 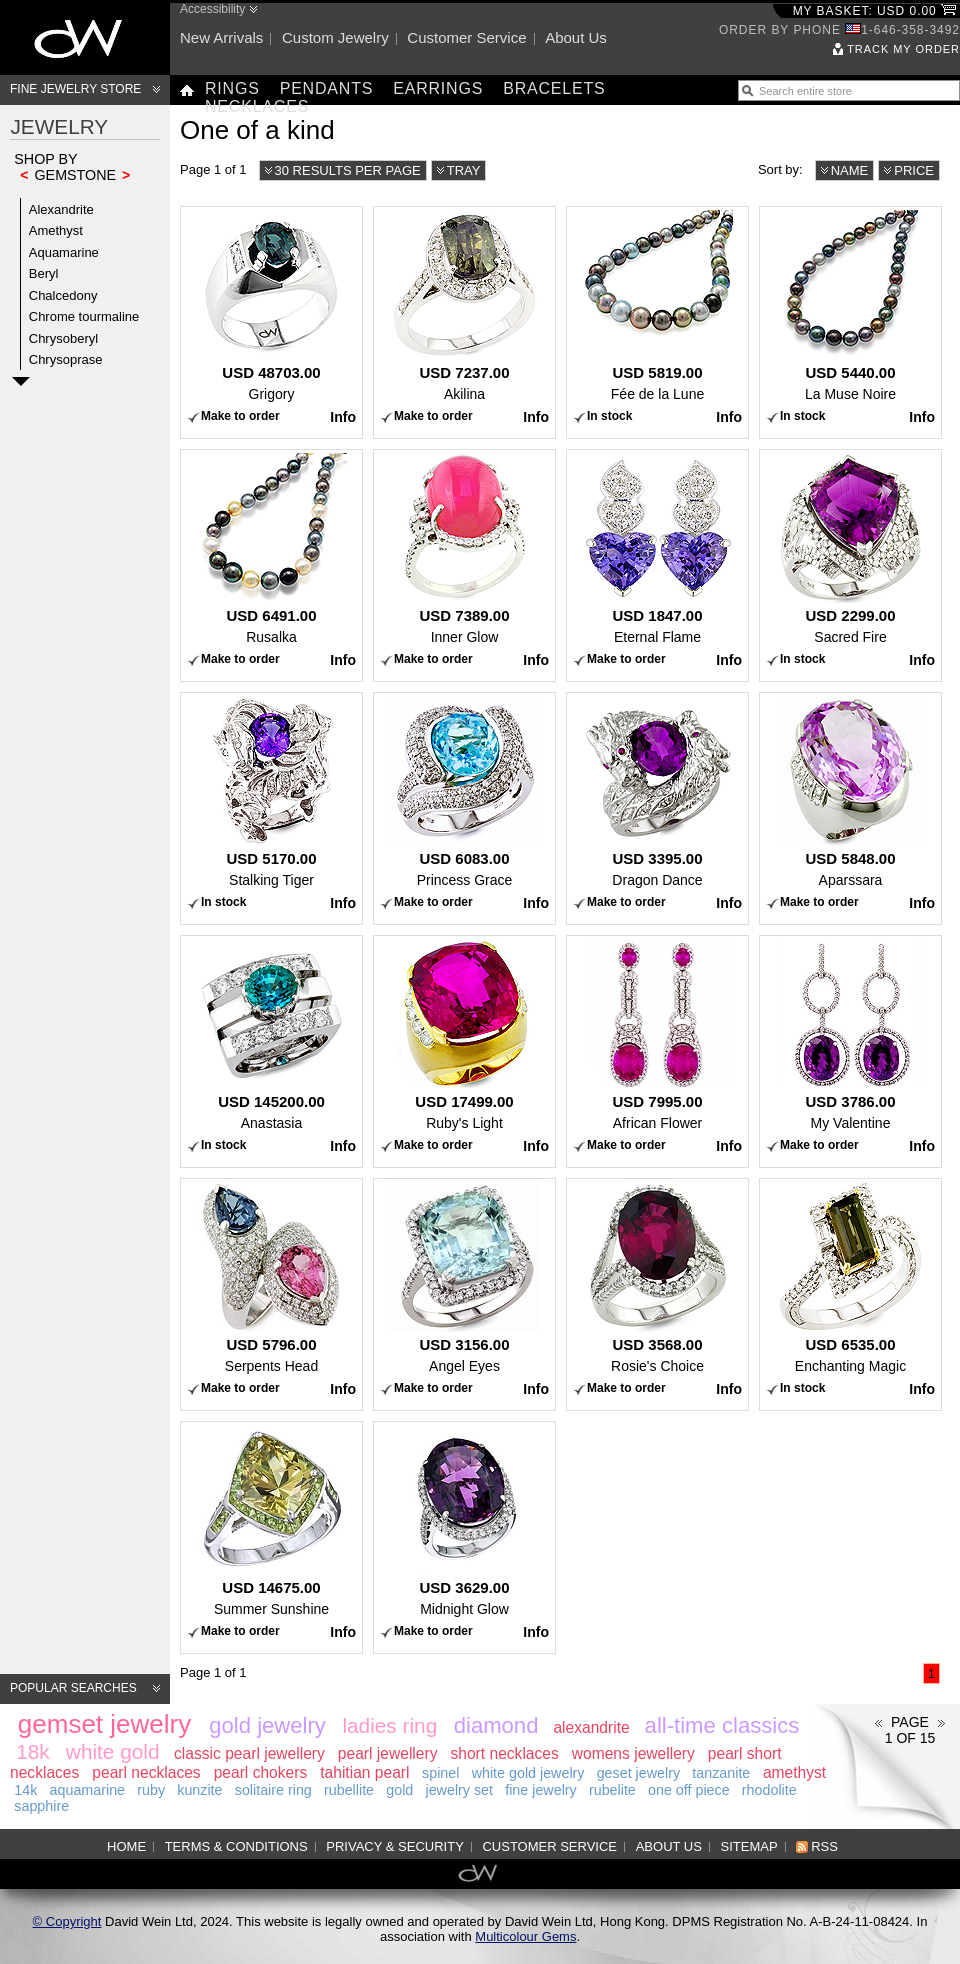 I want to click on Accessibility, so click(x=212, y=9).